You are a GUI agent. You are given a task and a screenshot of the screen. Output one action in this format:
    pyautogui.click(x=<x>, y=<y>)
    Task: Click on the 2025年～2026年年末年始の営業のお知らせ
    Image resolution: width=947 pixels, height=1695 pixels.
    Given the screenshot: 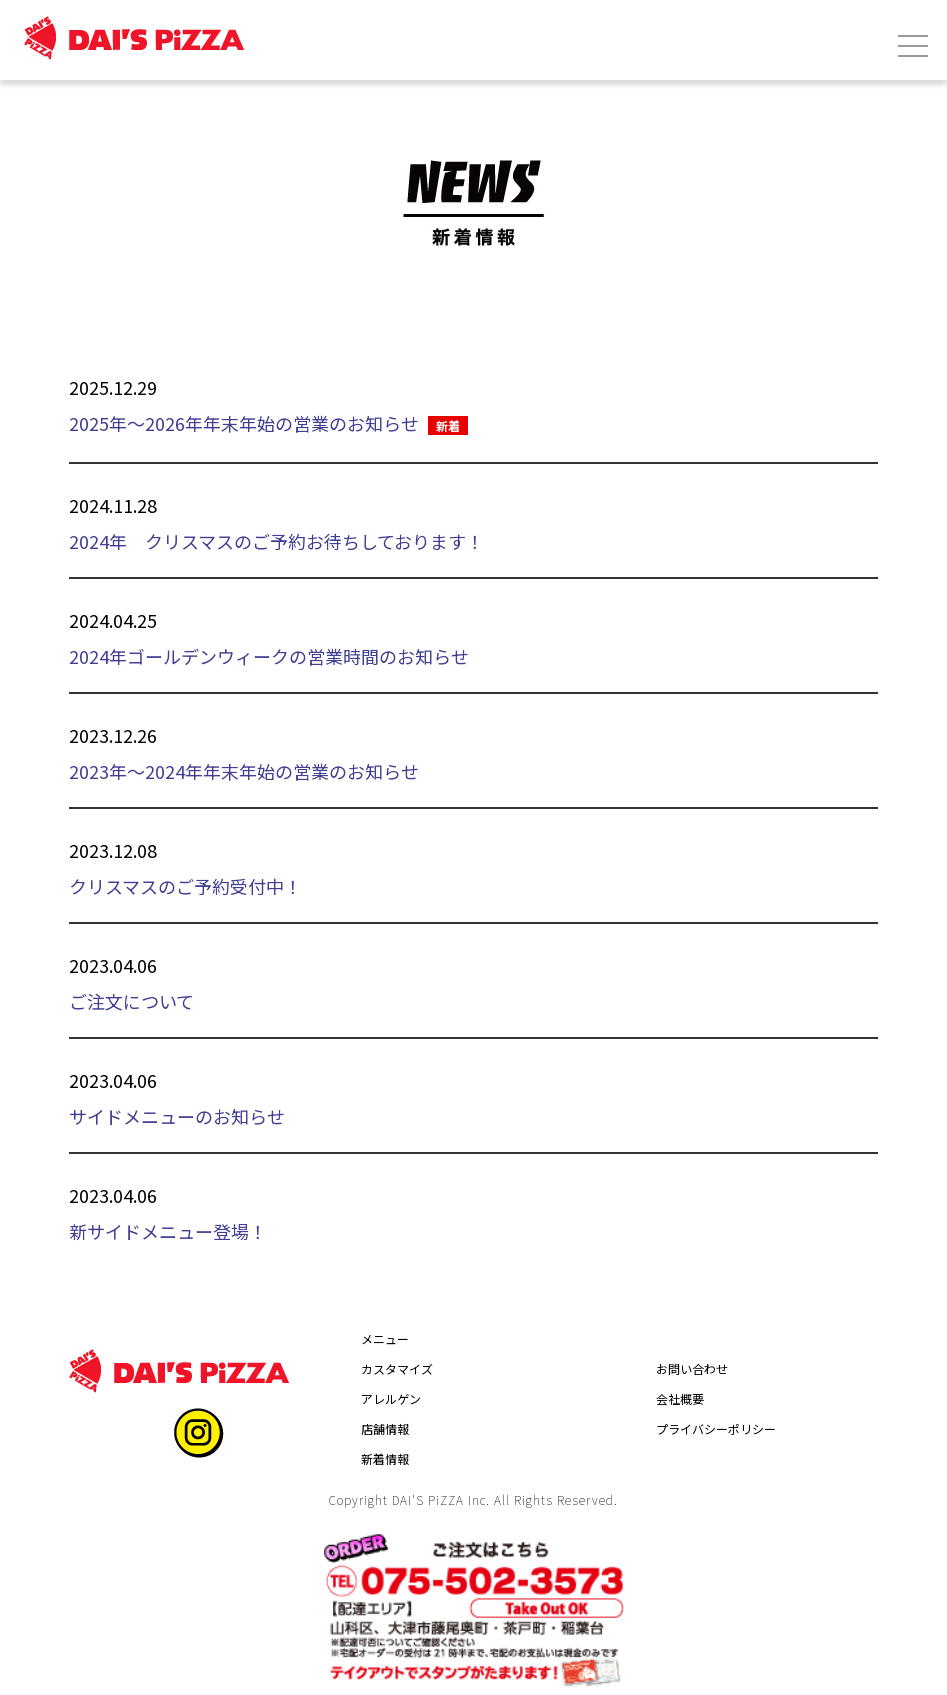 What is the action you would take?
    pyautogui.click(x=244, y=423)
    